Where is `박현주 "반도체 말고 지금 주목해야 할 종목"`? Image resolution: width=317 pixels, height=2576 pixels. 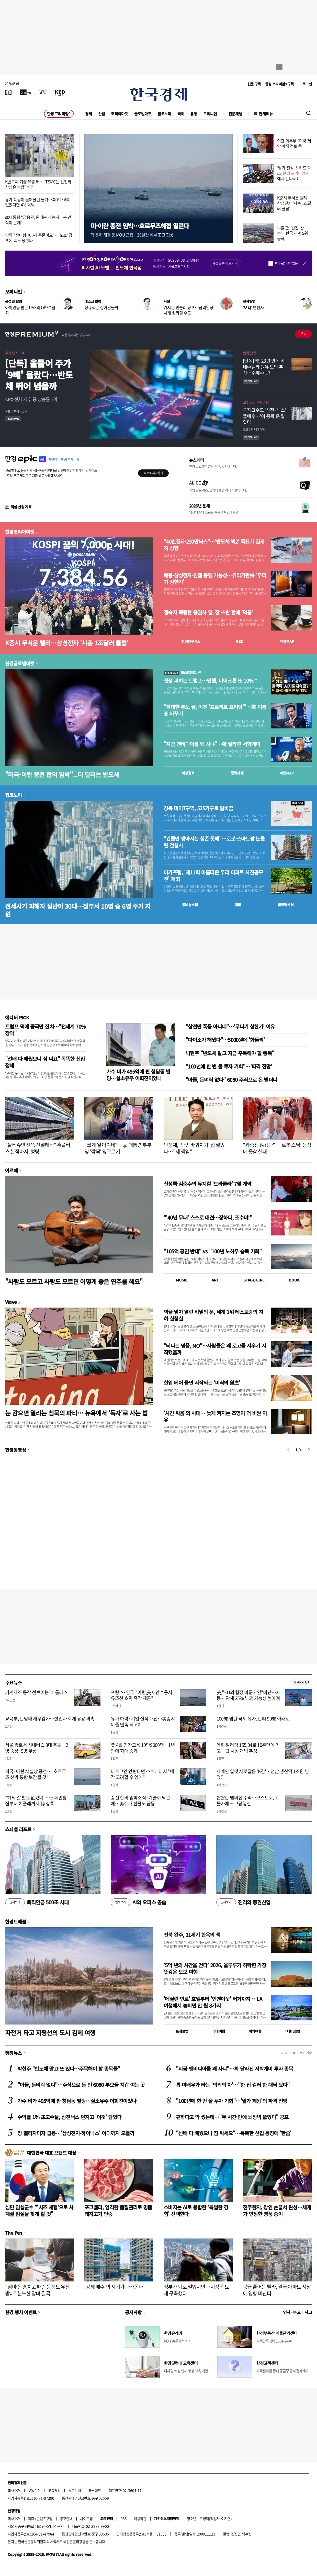 박현주 "반도체 말고 지금 주목해야 할 종목" is located at coordinates (230, 1053).